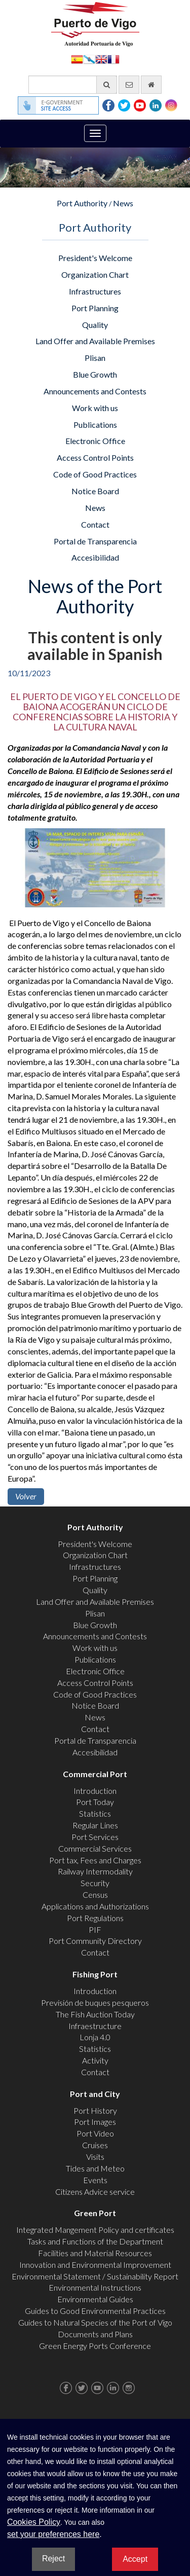 This screenshot has height=2576, width=190. I want to click on Cruises, so click(95, 2145).